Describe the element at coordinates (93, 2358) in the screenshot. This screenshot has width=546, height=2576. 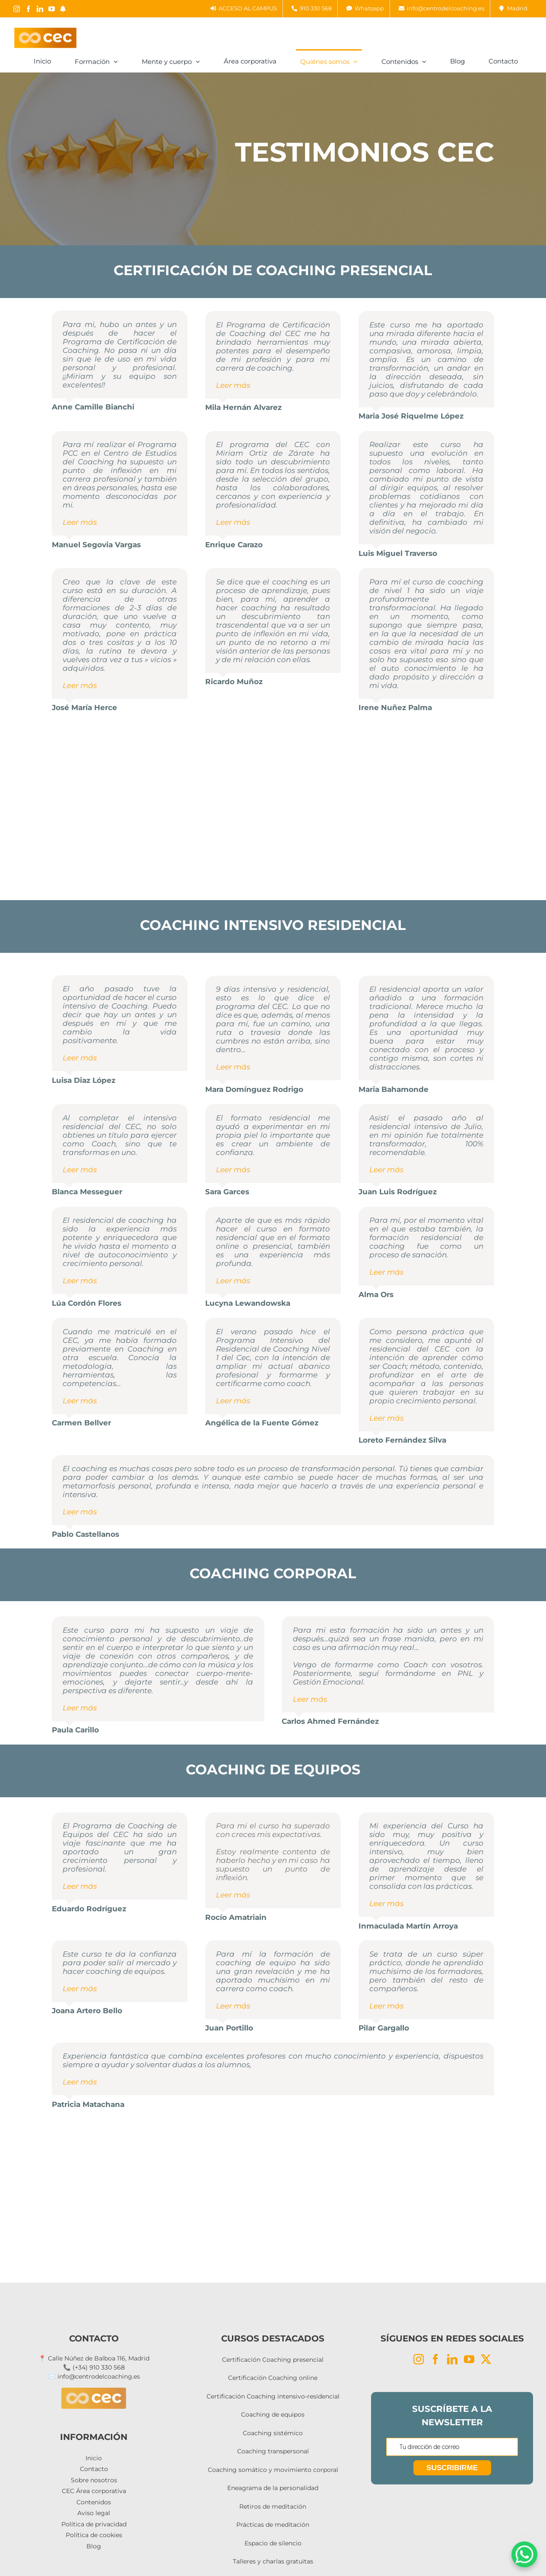
I see `📍 Calle Núñez de Balboa 116, Madrid` at that location.